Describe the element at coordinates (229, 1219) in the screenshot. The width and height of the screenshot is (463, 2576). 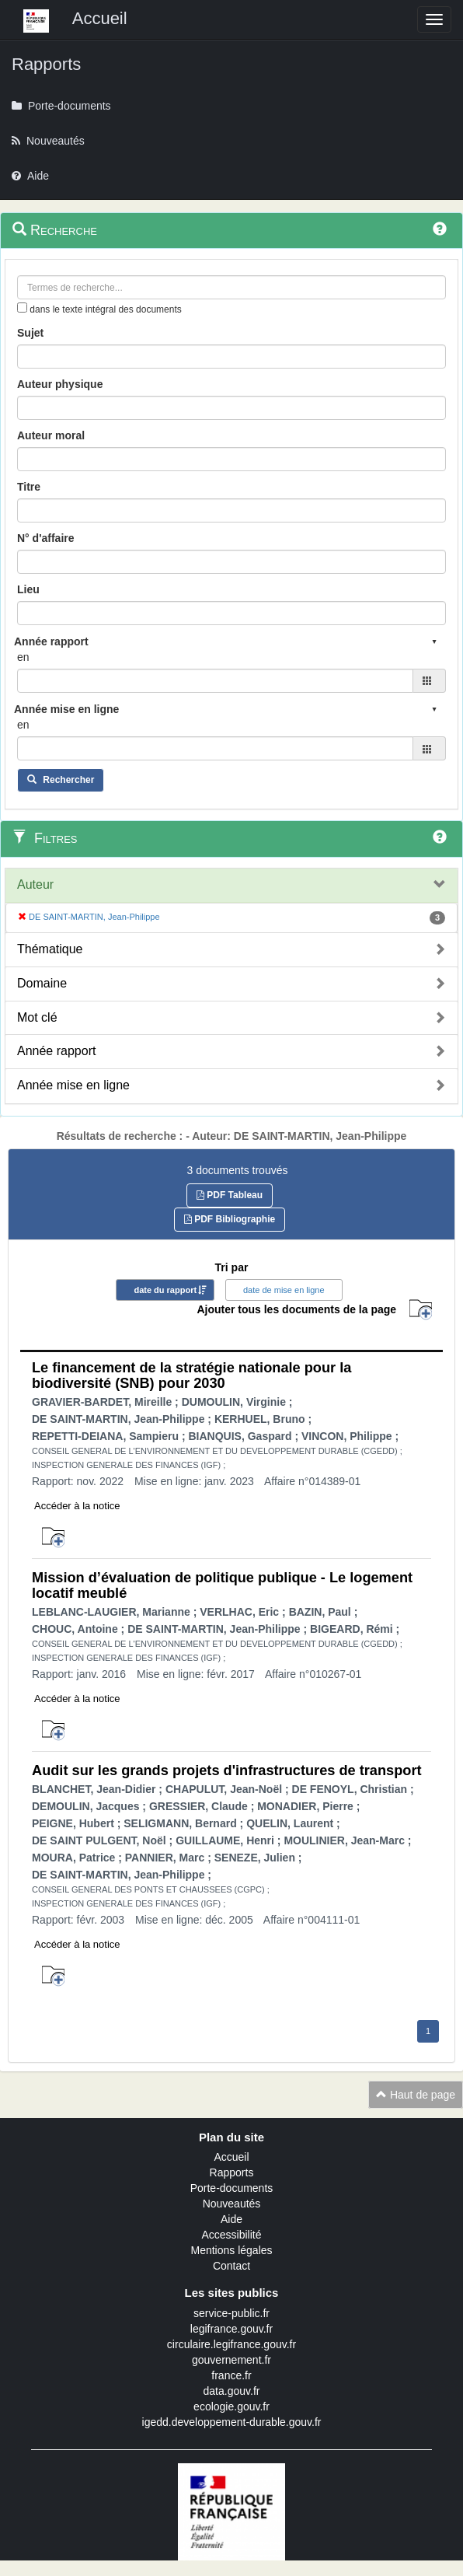
I see `PDF Bibliographie` at that location.